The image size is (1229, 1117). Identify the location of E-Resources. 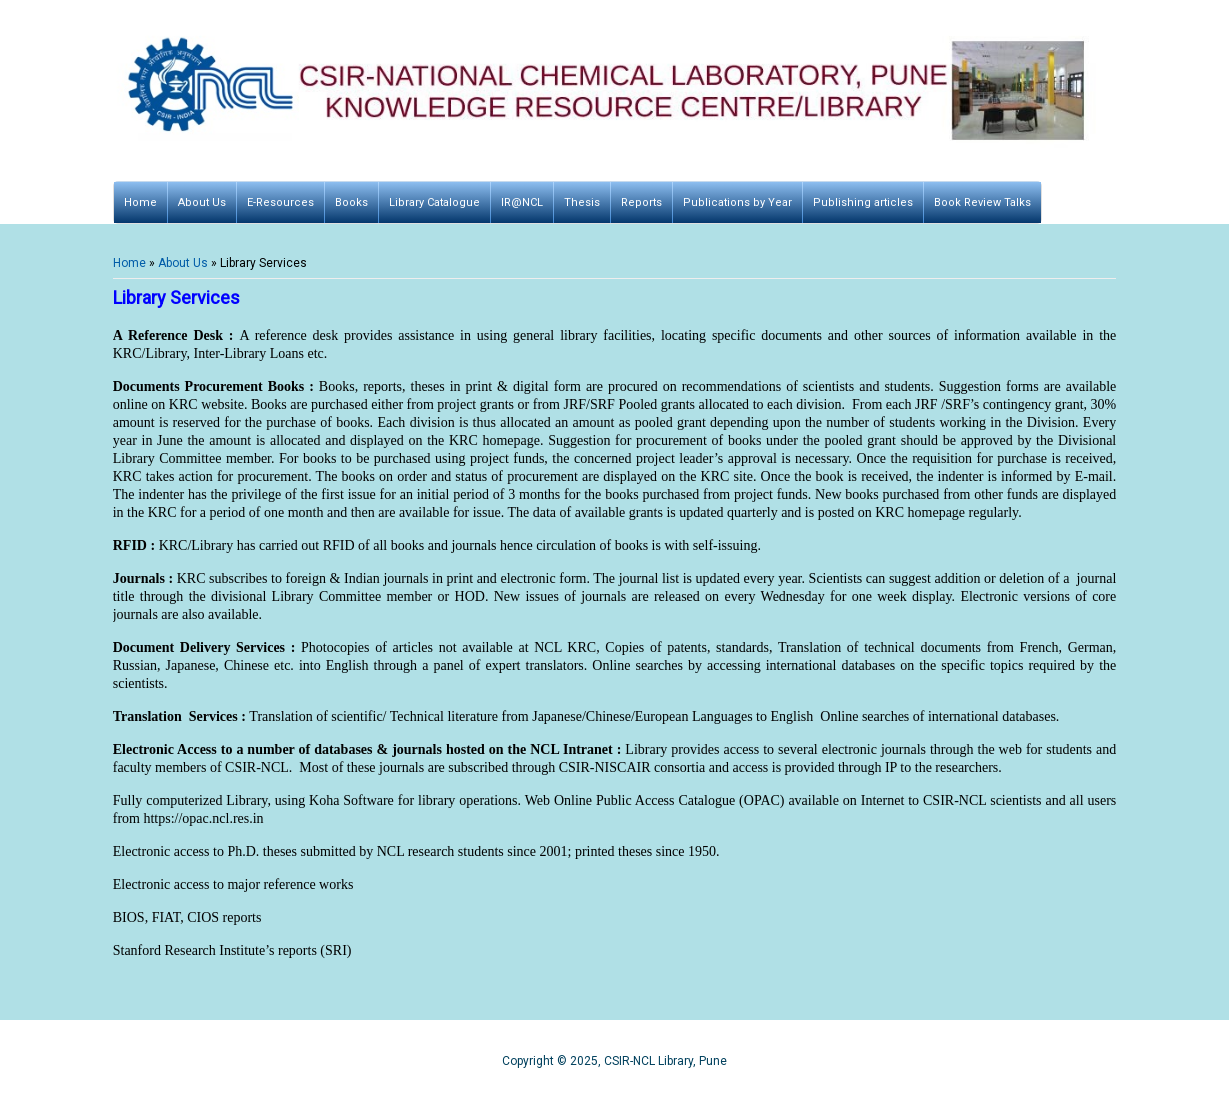
(280, 202).